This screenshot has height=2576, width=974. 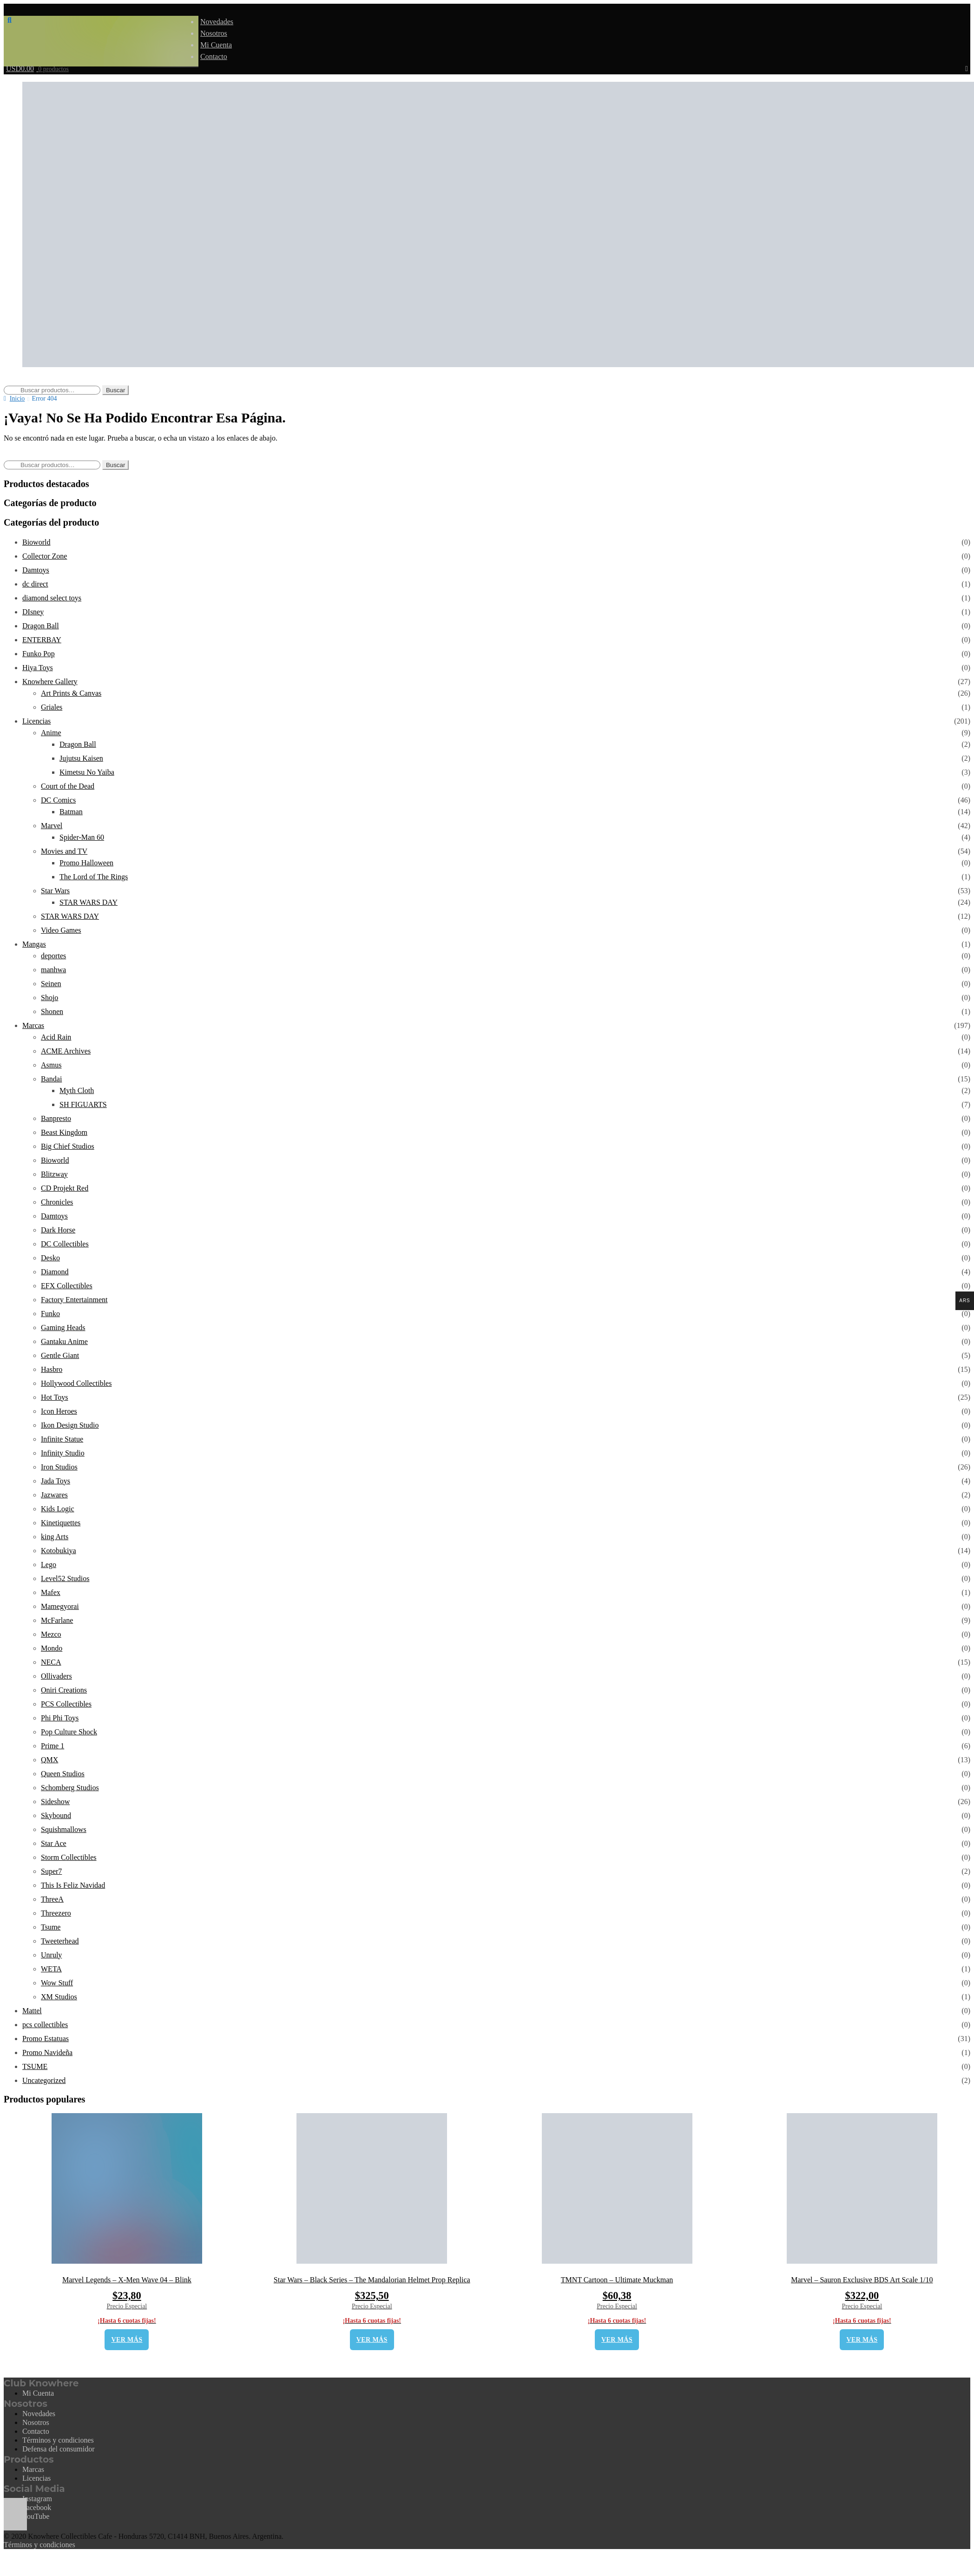 I want to click on DIsney, so click(x=33, y=612).